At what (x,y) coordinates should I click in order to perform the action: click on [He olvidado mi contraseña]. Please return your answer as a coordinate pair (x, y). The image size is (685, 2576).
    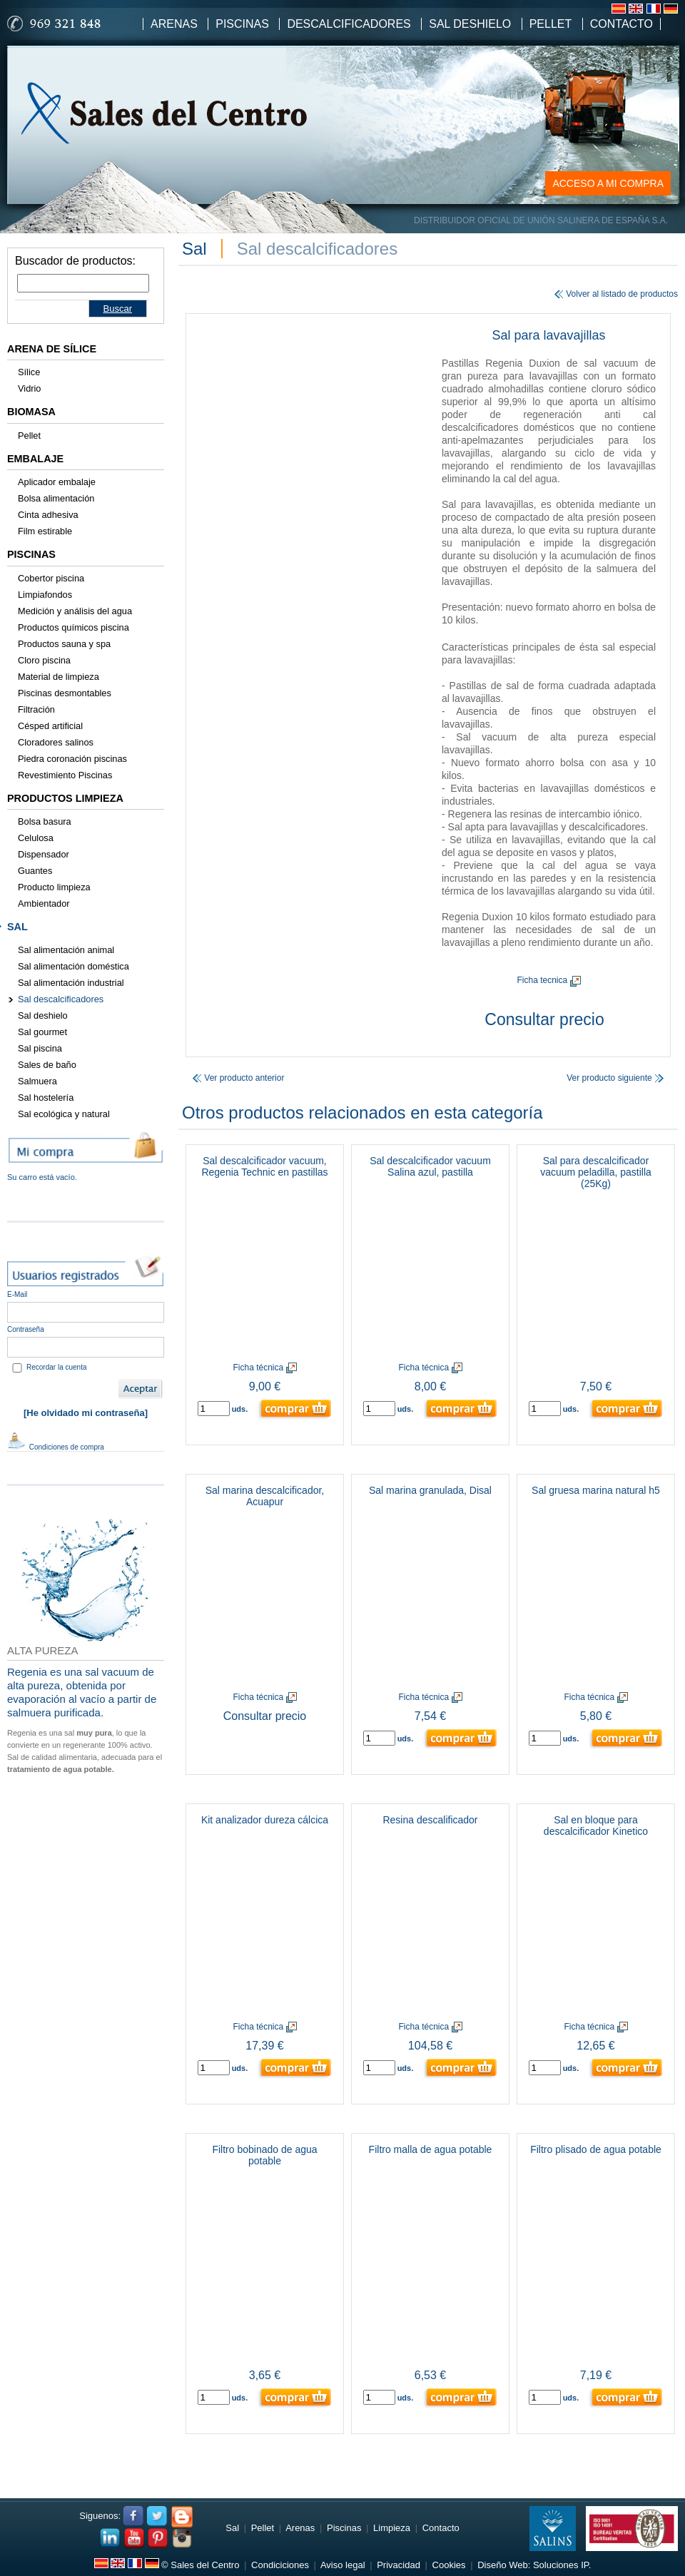
    Looking at the image, I should click on (86, 1412).